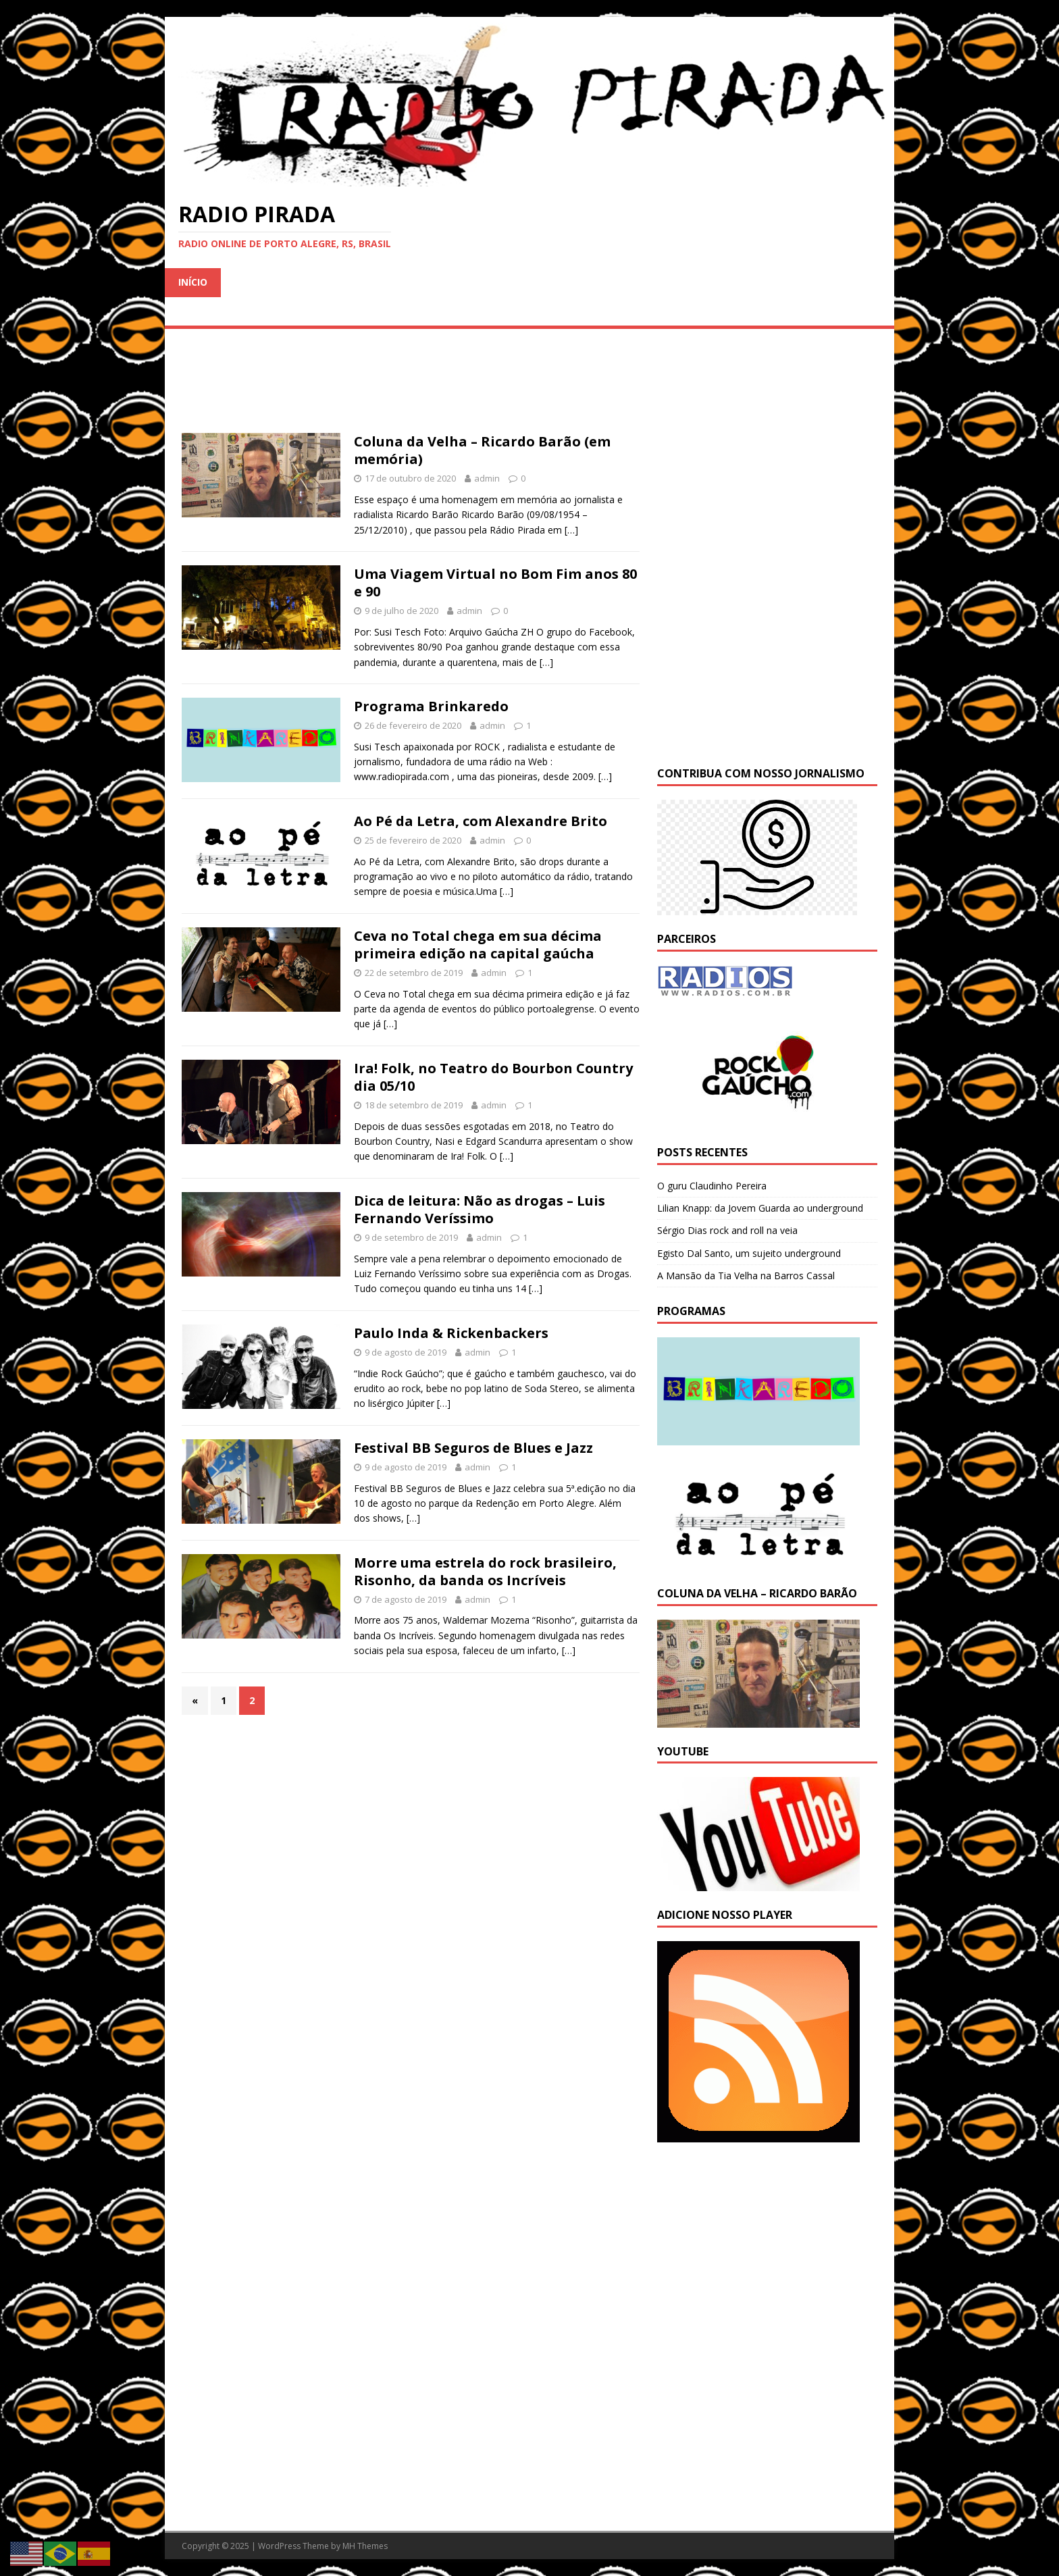  Describe the element at coordinates (727, 1230) in the screenshot. I see `Sérgio Dias rock and roll na veia` at that location.